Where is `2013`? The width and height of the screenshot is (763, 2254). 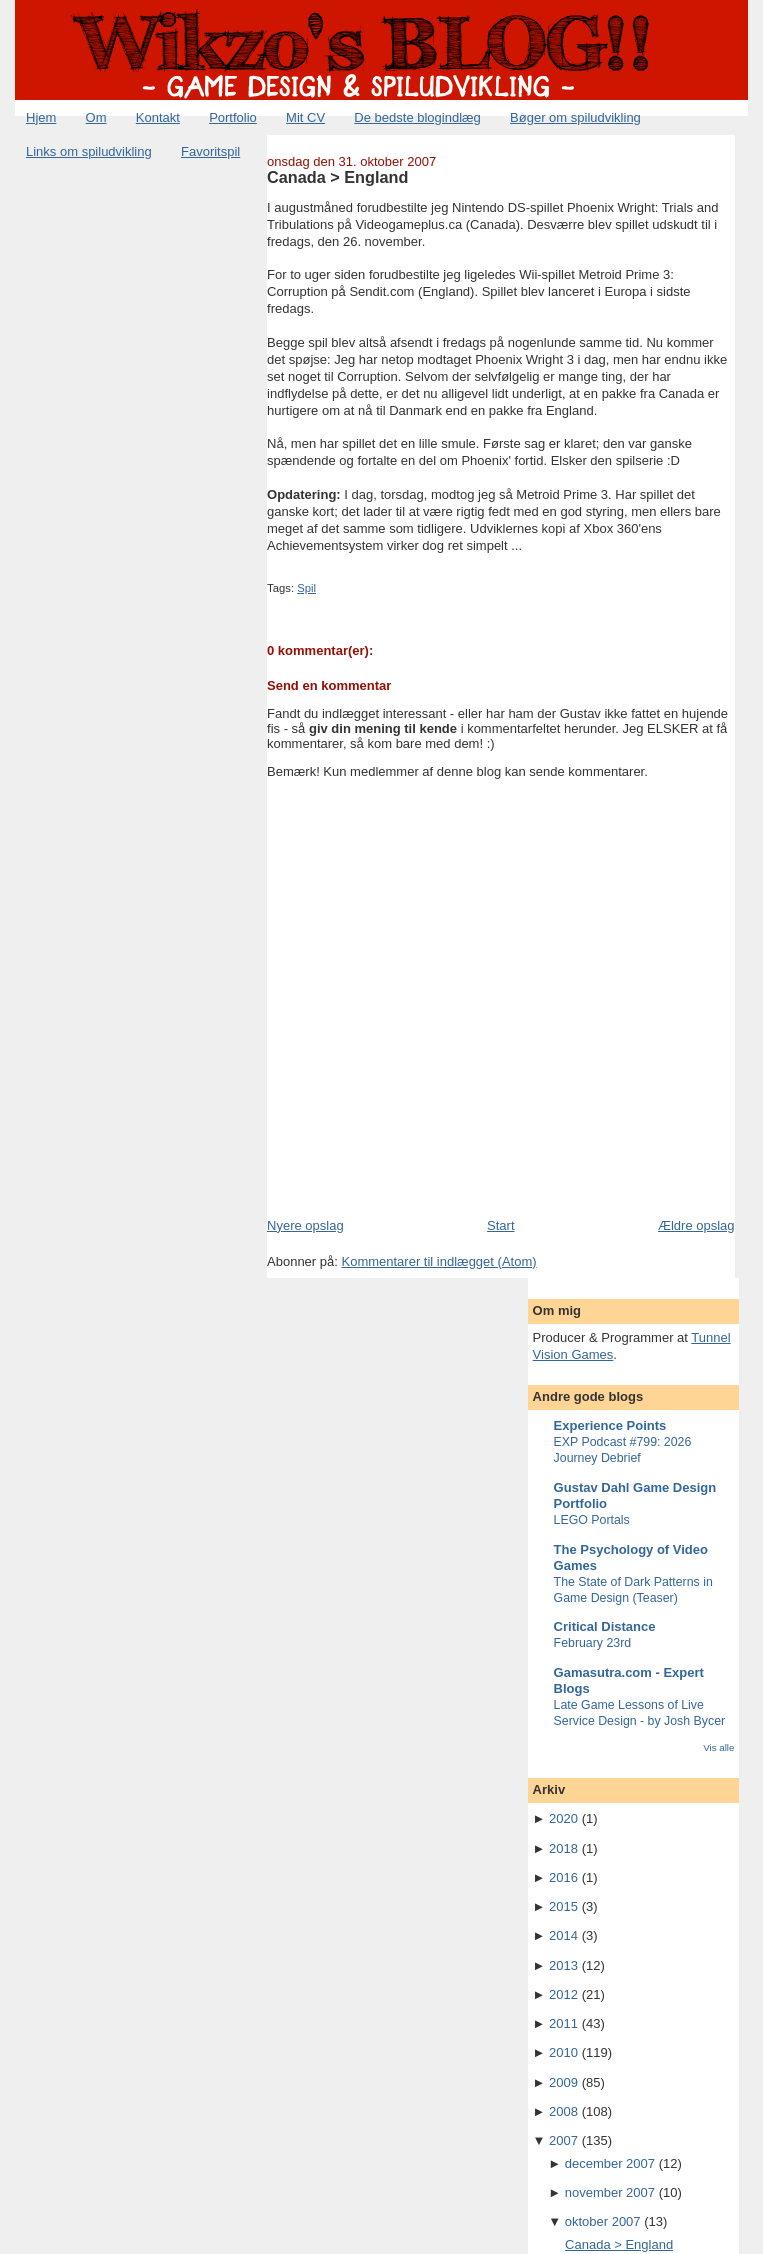
2013 is located at coordinates (563, 1965).